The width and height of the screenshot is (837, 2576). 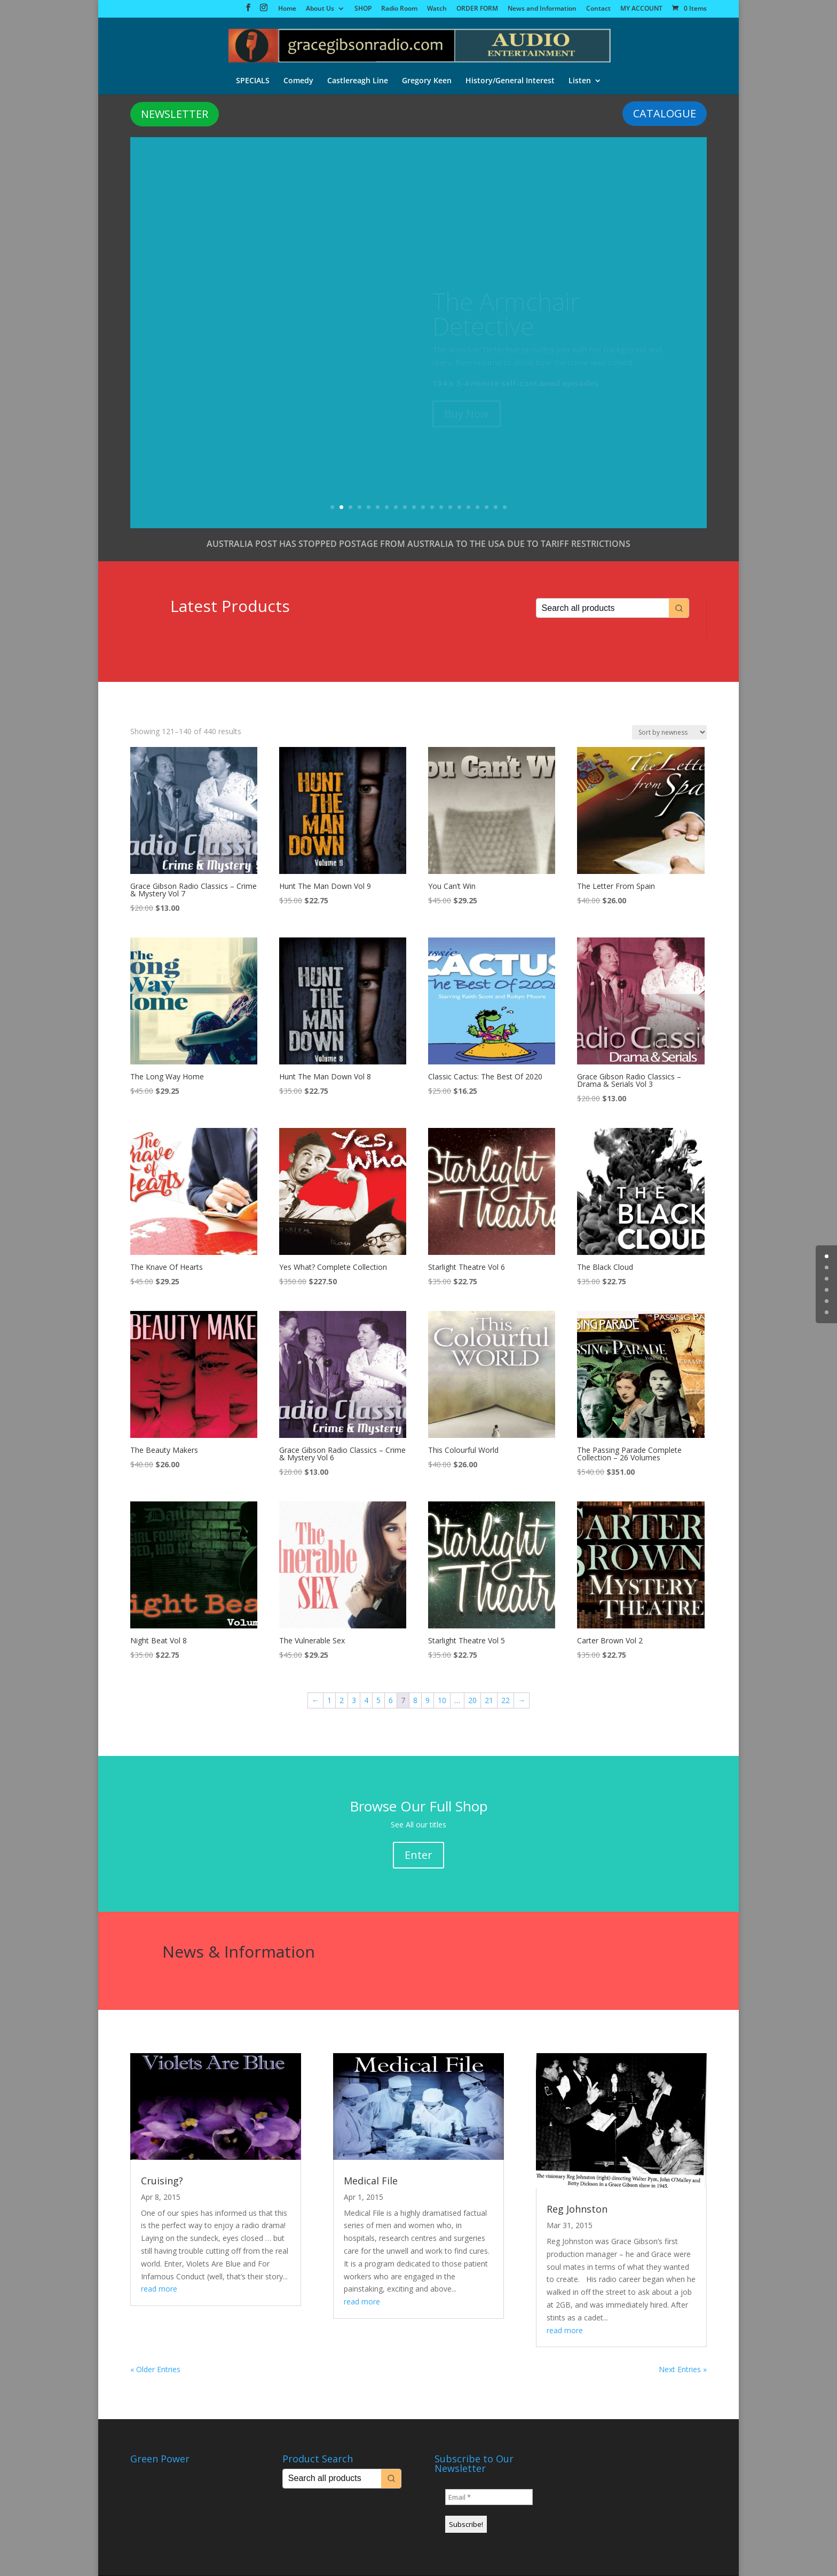 What do you see at coordinates (391, 1701) in the screenshot?
I see `6 [Page 6]` at bounding box center [391, 1701].